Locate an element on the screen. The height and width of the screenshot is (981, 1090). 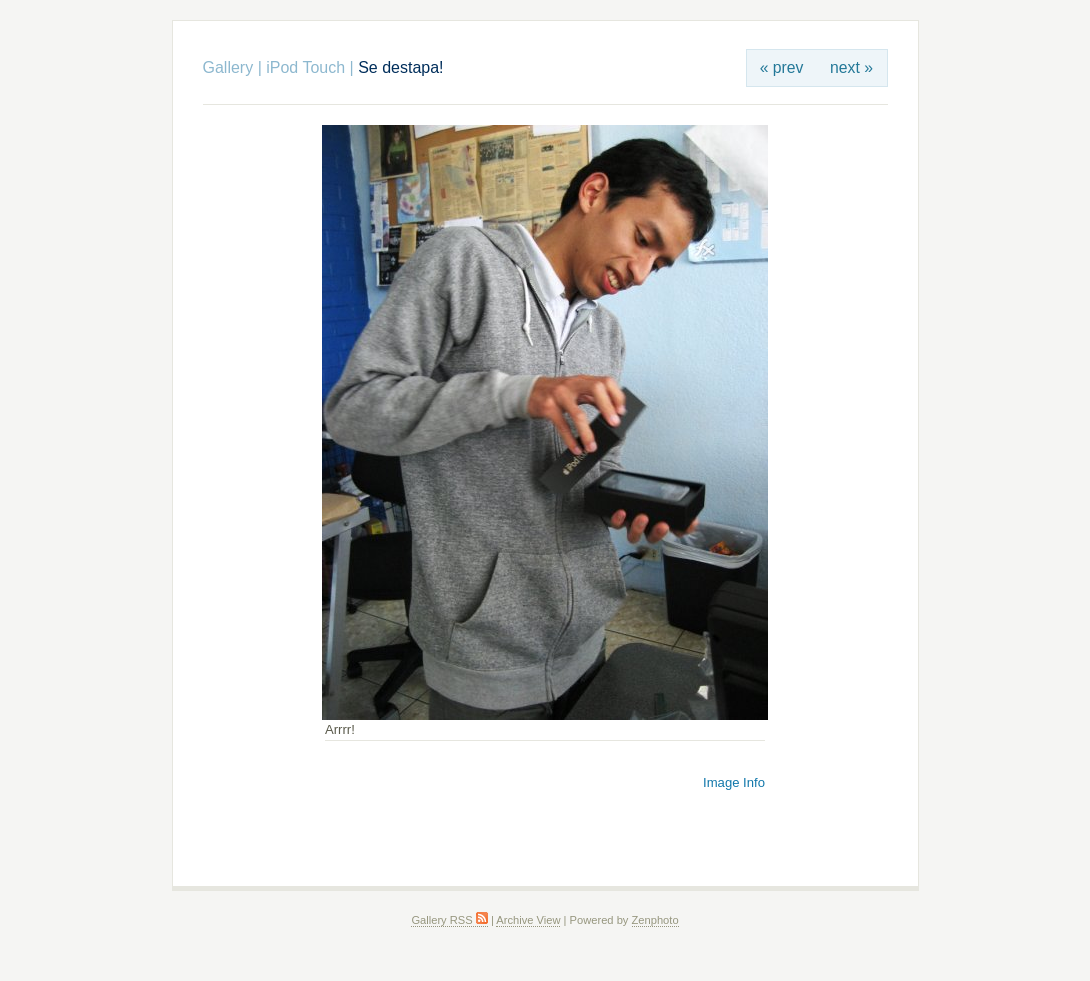
Gallery is located at coordinates (228, 67).